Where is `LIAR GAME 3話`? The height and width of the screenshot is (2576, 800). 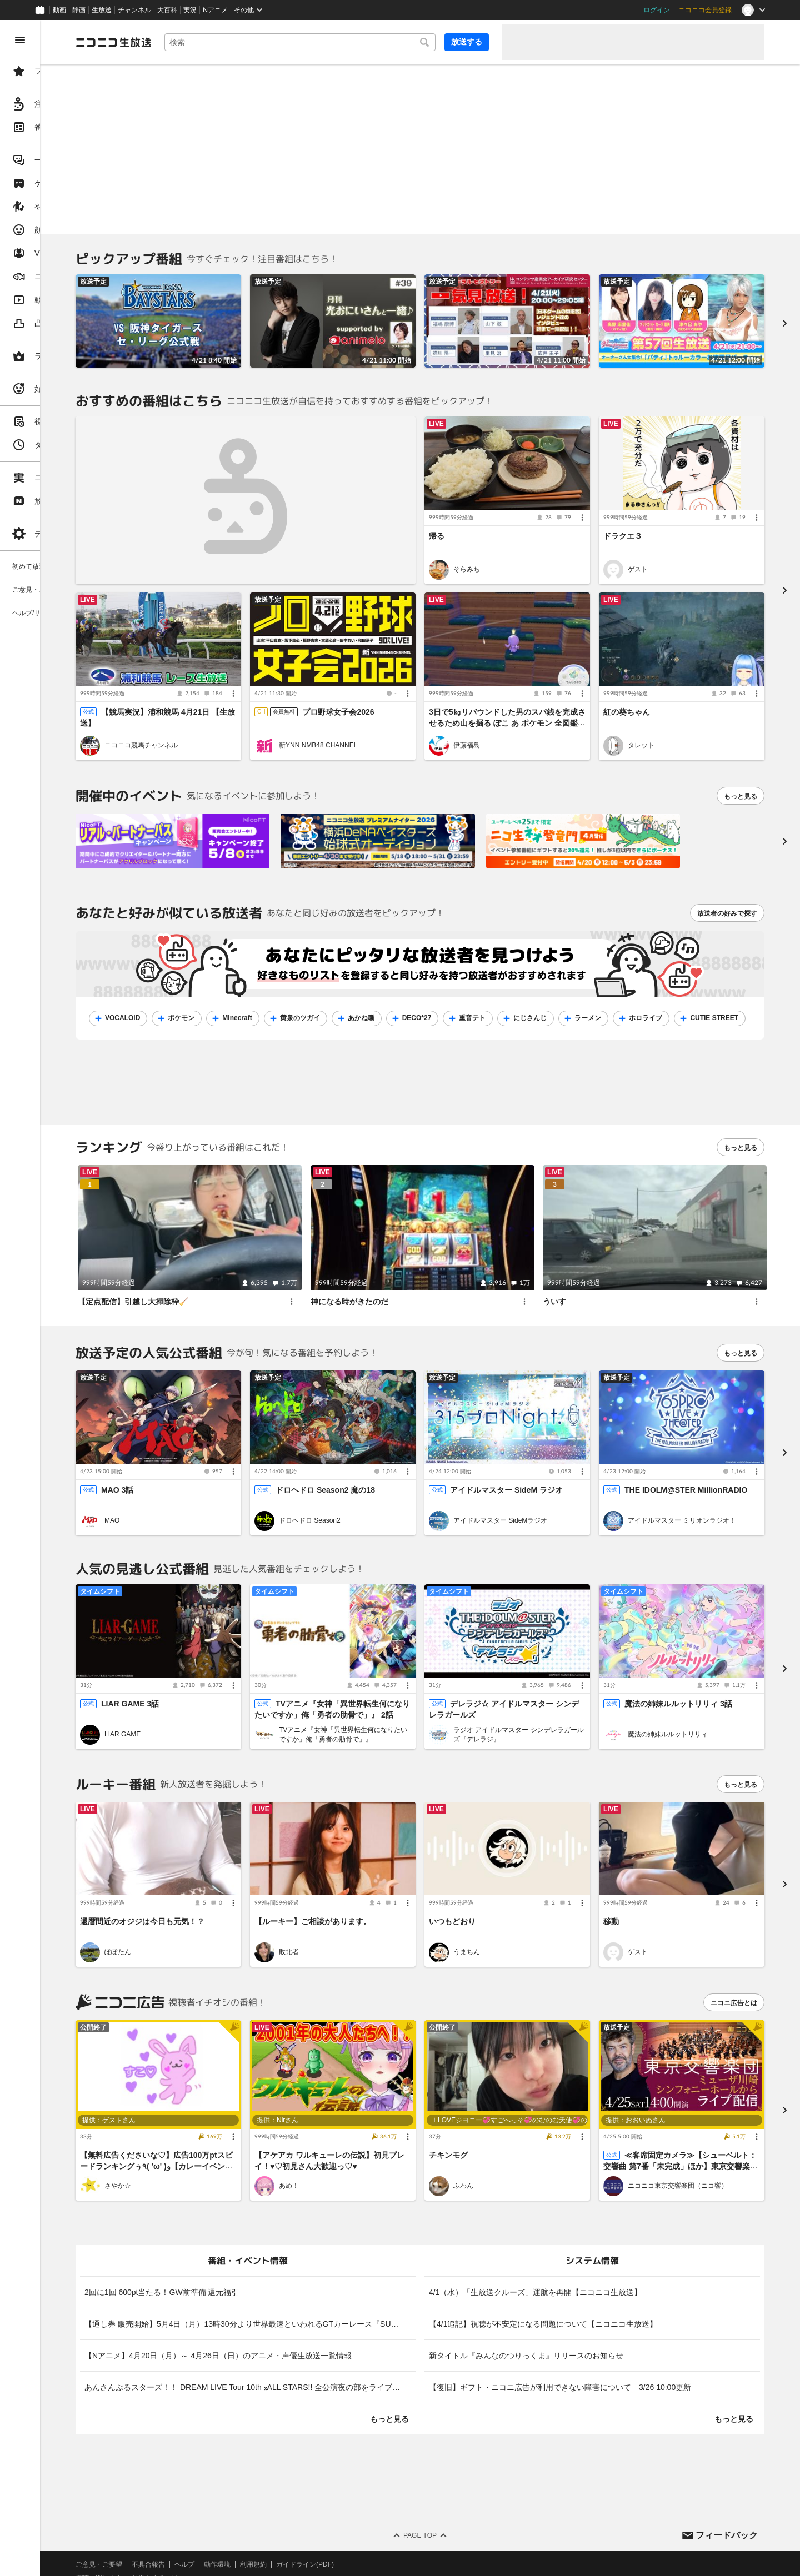
LIAR GAME 3話 is located at coordinates (214, 1652).